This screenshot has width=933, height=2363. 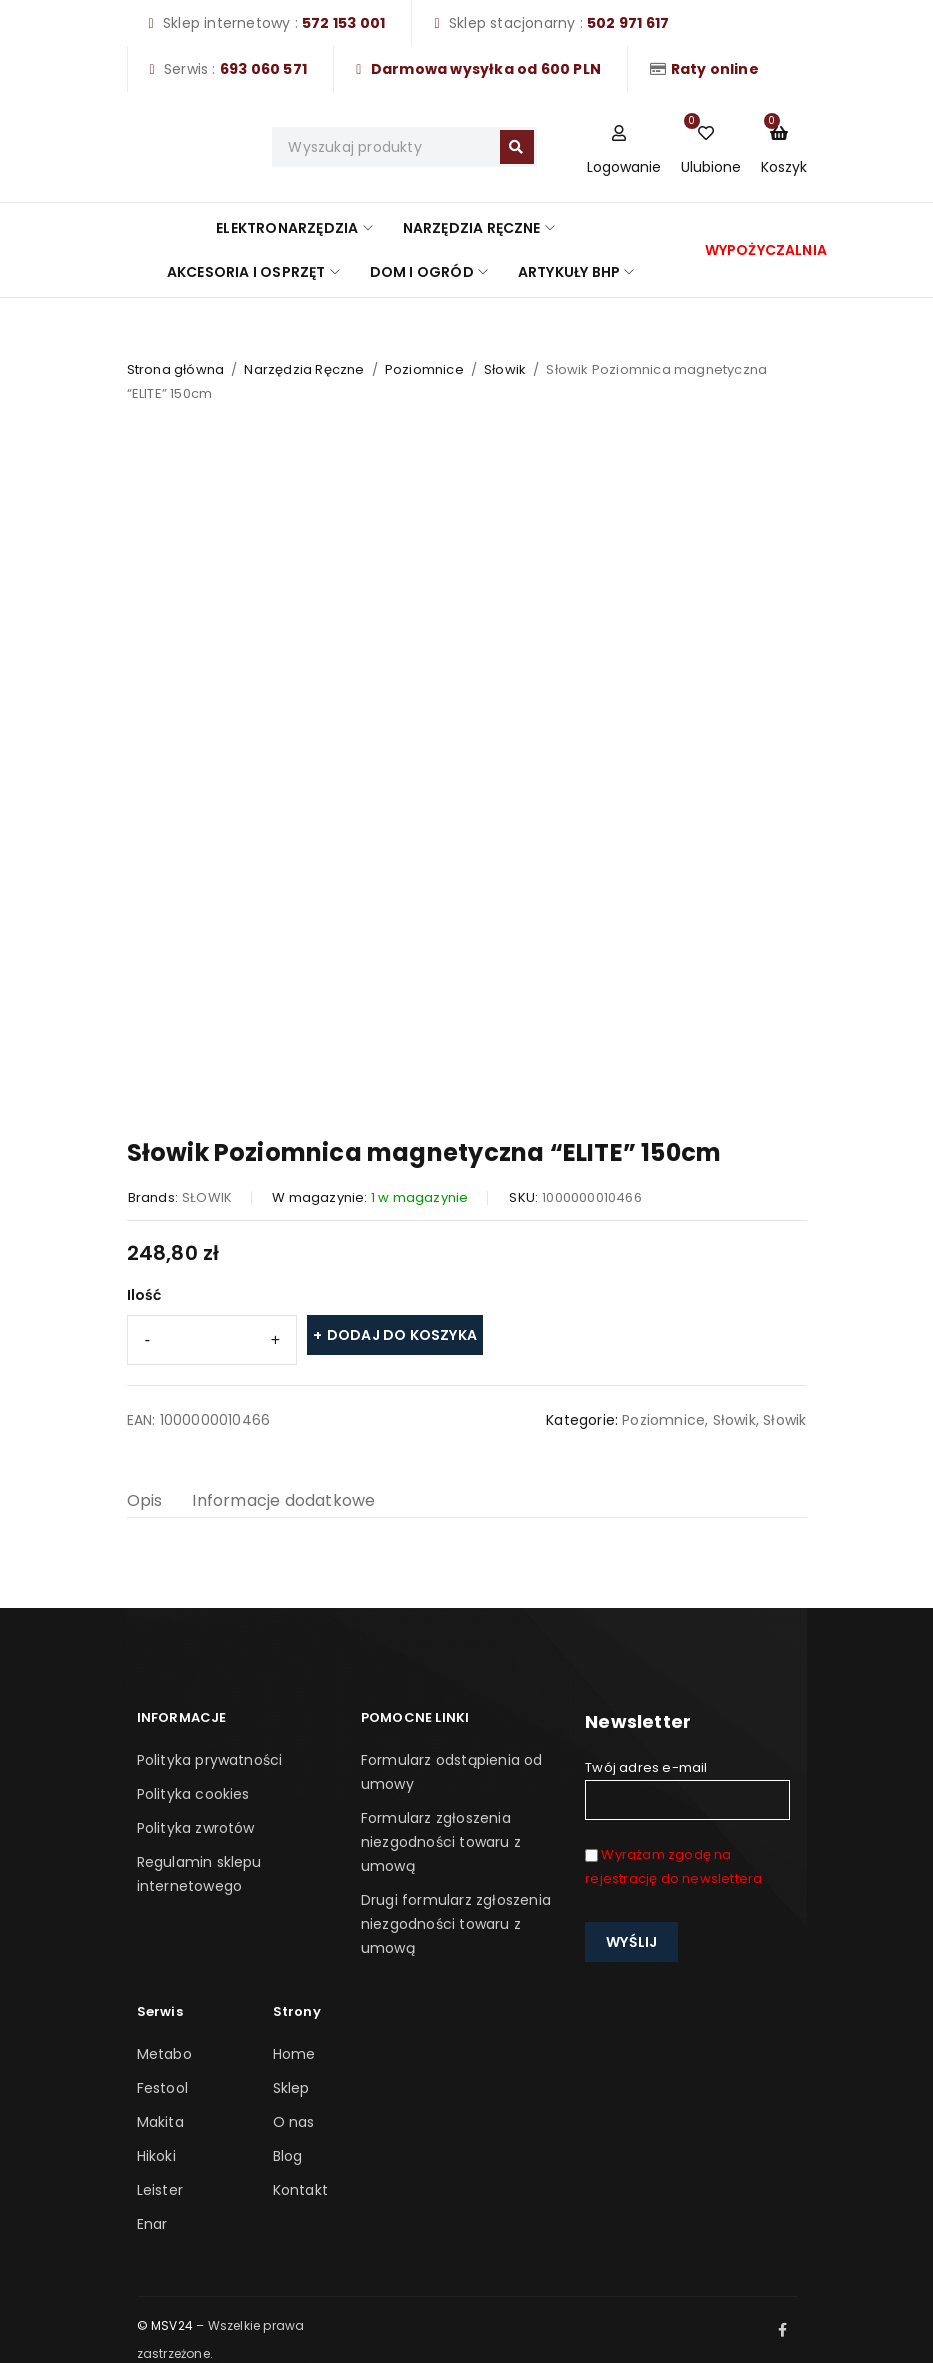 I want to click on Polityka zwrotów, so click(x=196, y=1828).